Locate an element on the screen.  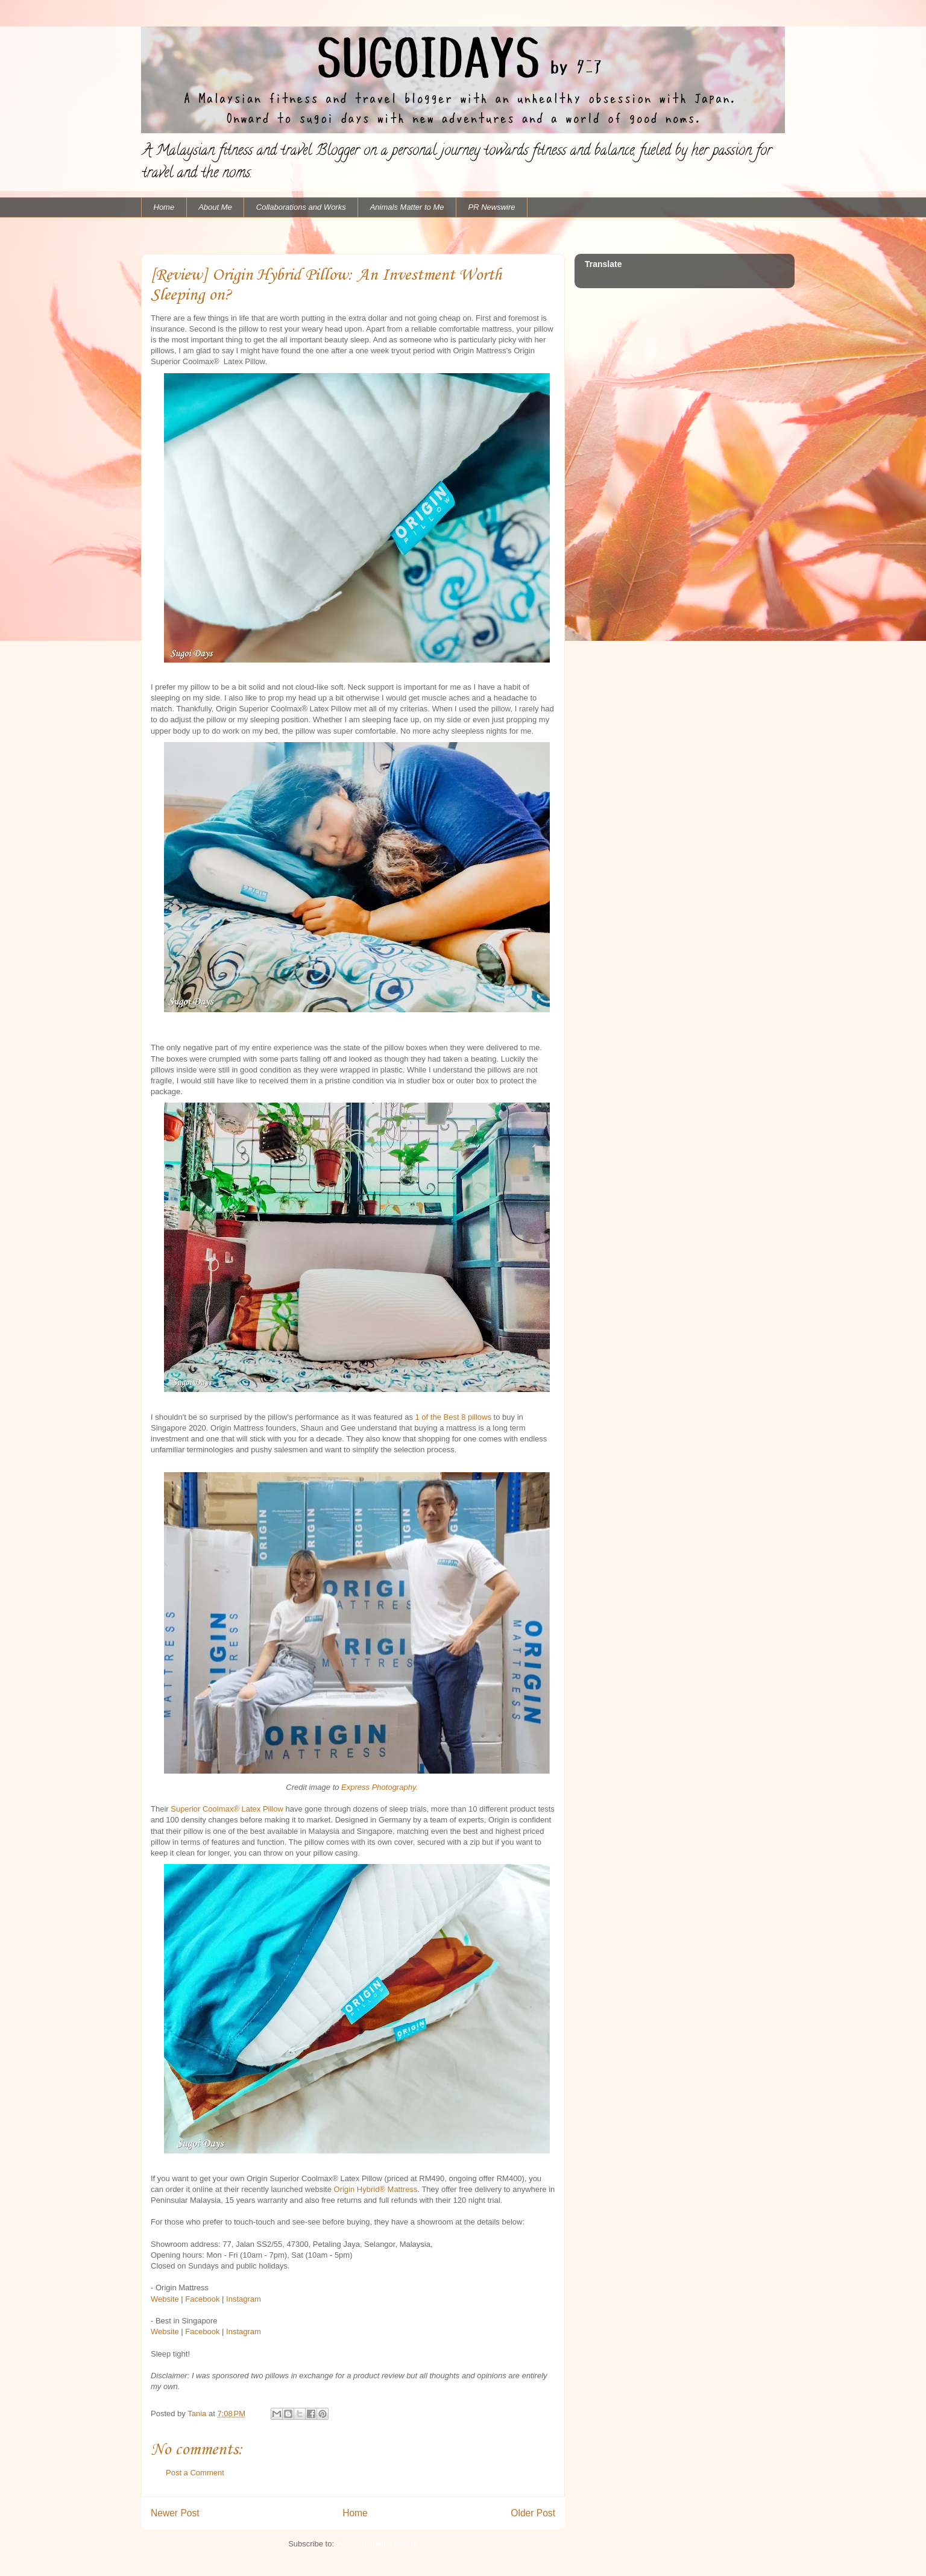
Post Comments (Atom) is located at coordinates (377, 2543).